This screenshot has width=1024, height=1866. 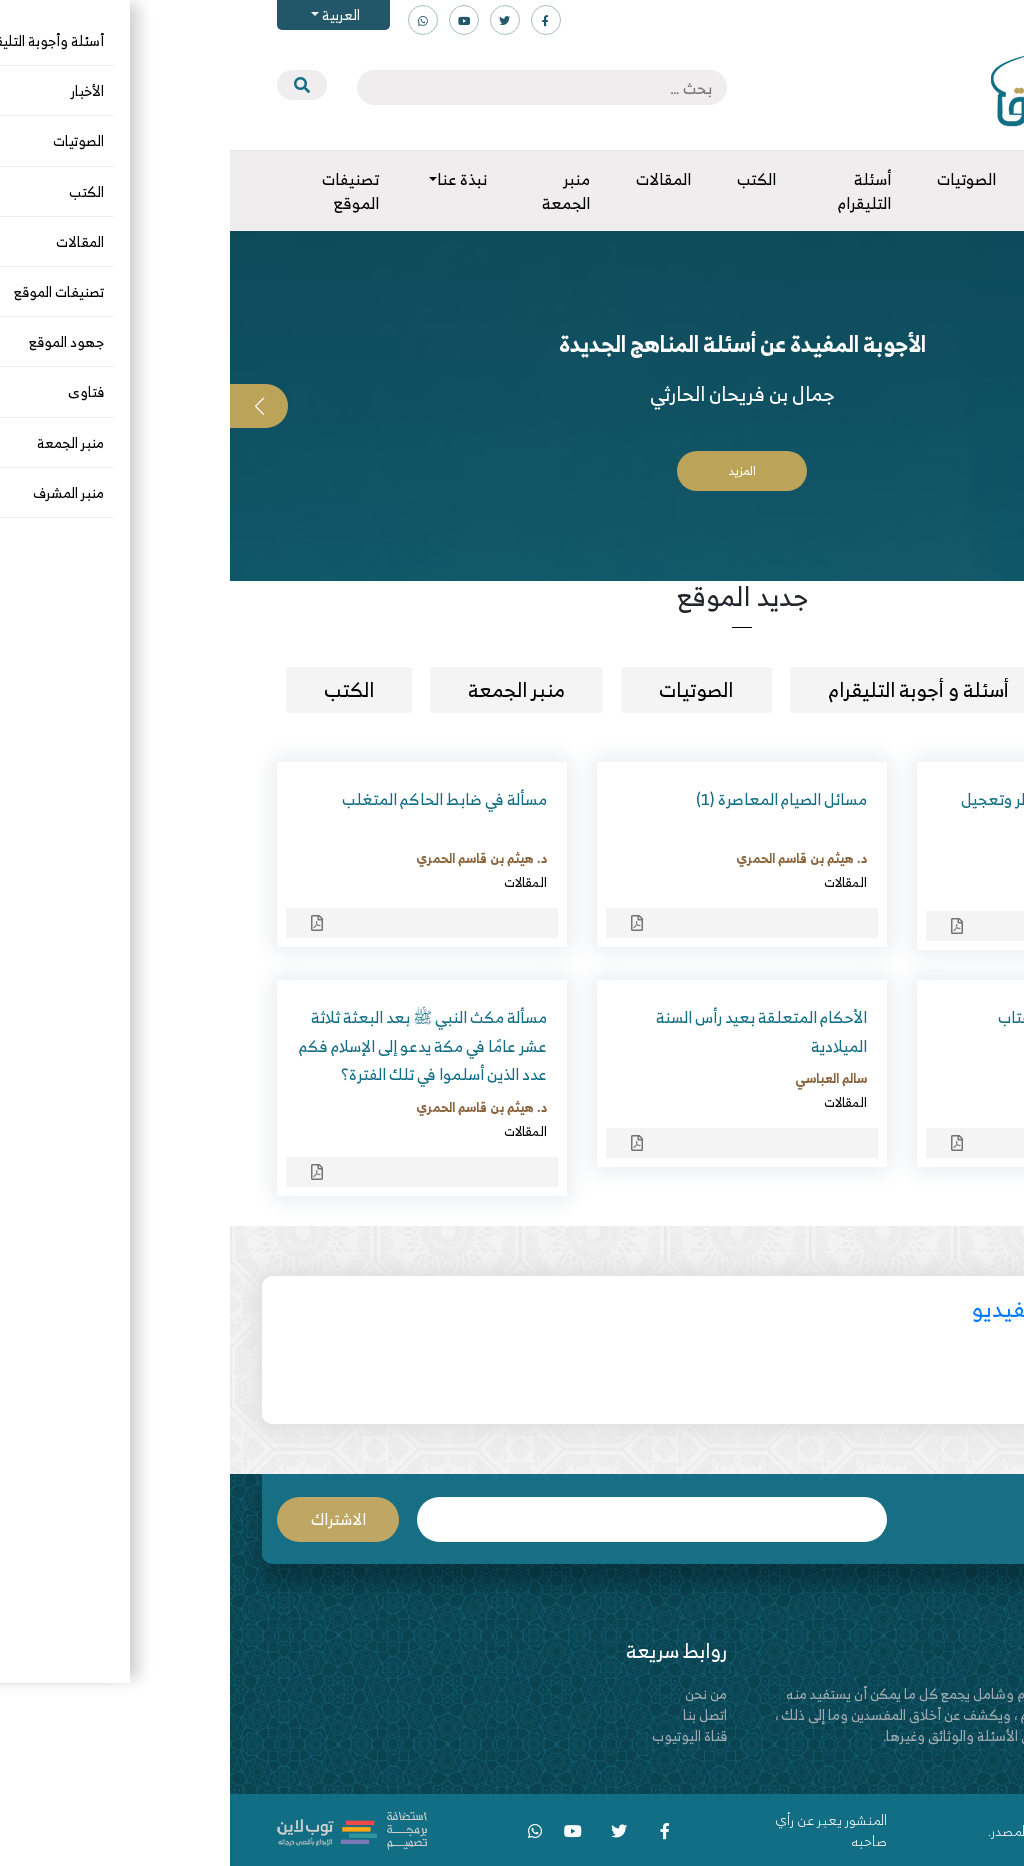 What do you see at coordinates (551, 799) in the screenshot?
I see `مسائل الصيام المعاصرة (1)` at bounding box center [551, 799].